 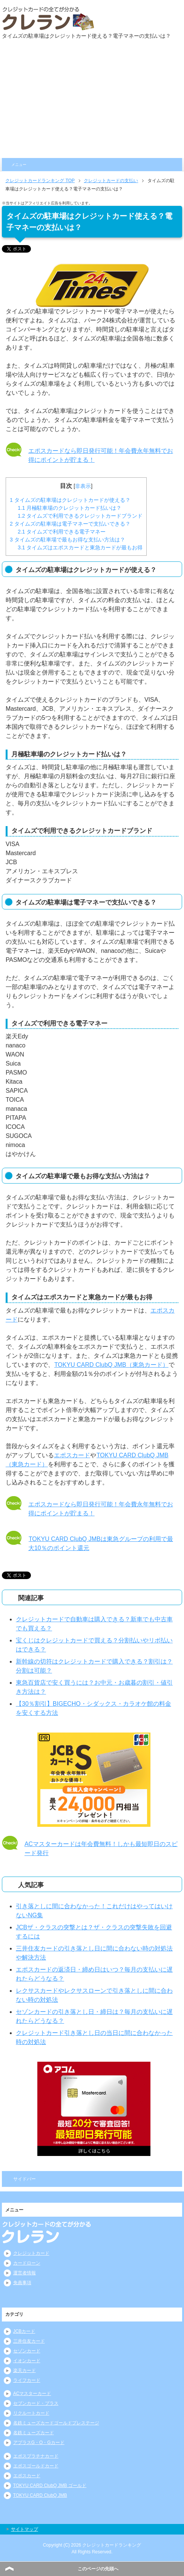 What do you see at coordinates (62, 532) in the screenshot?
I see `タイムズで利用できる電子マネー` at bounding box center [62, 532].